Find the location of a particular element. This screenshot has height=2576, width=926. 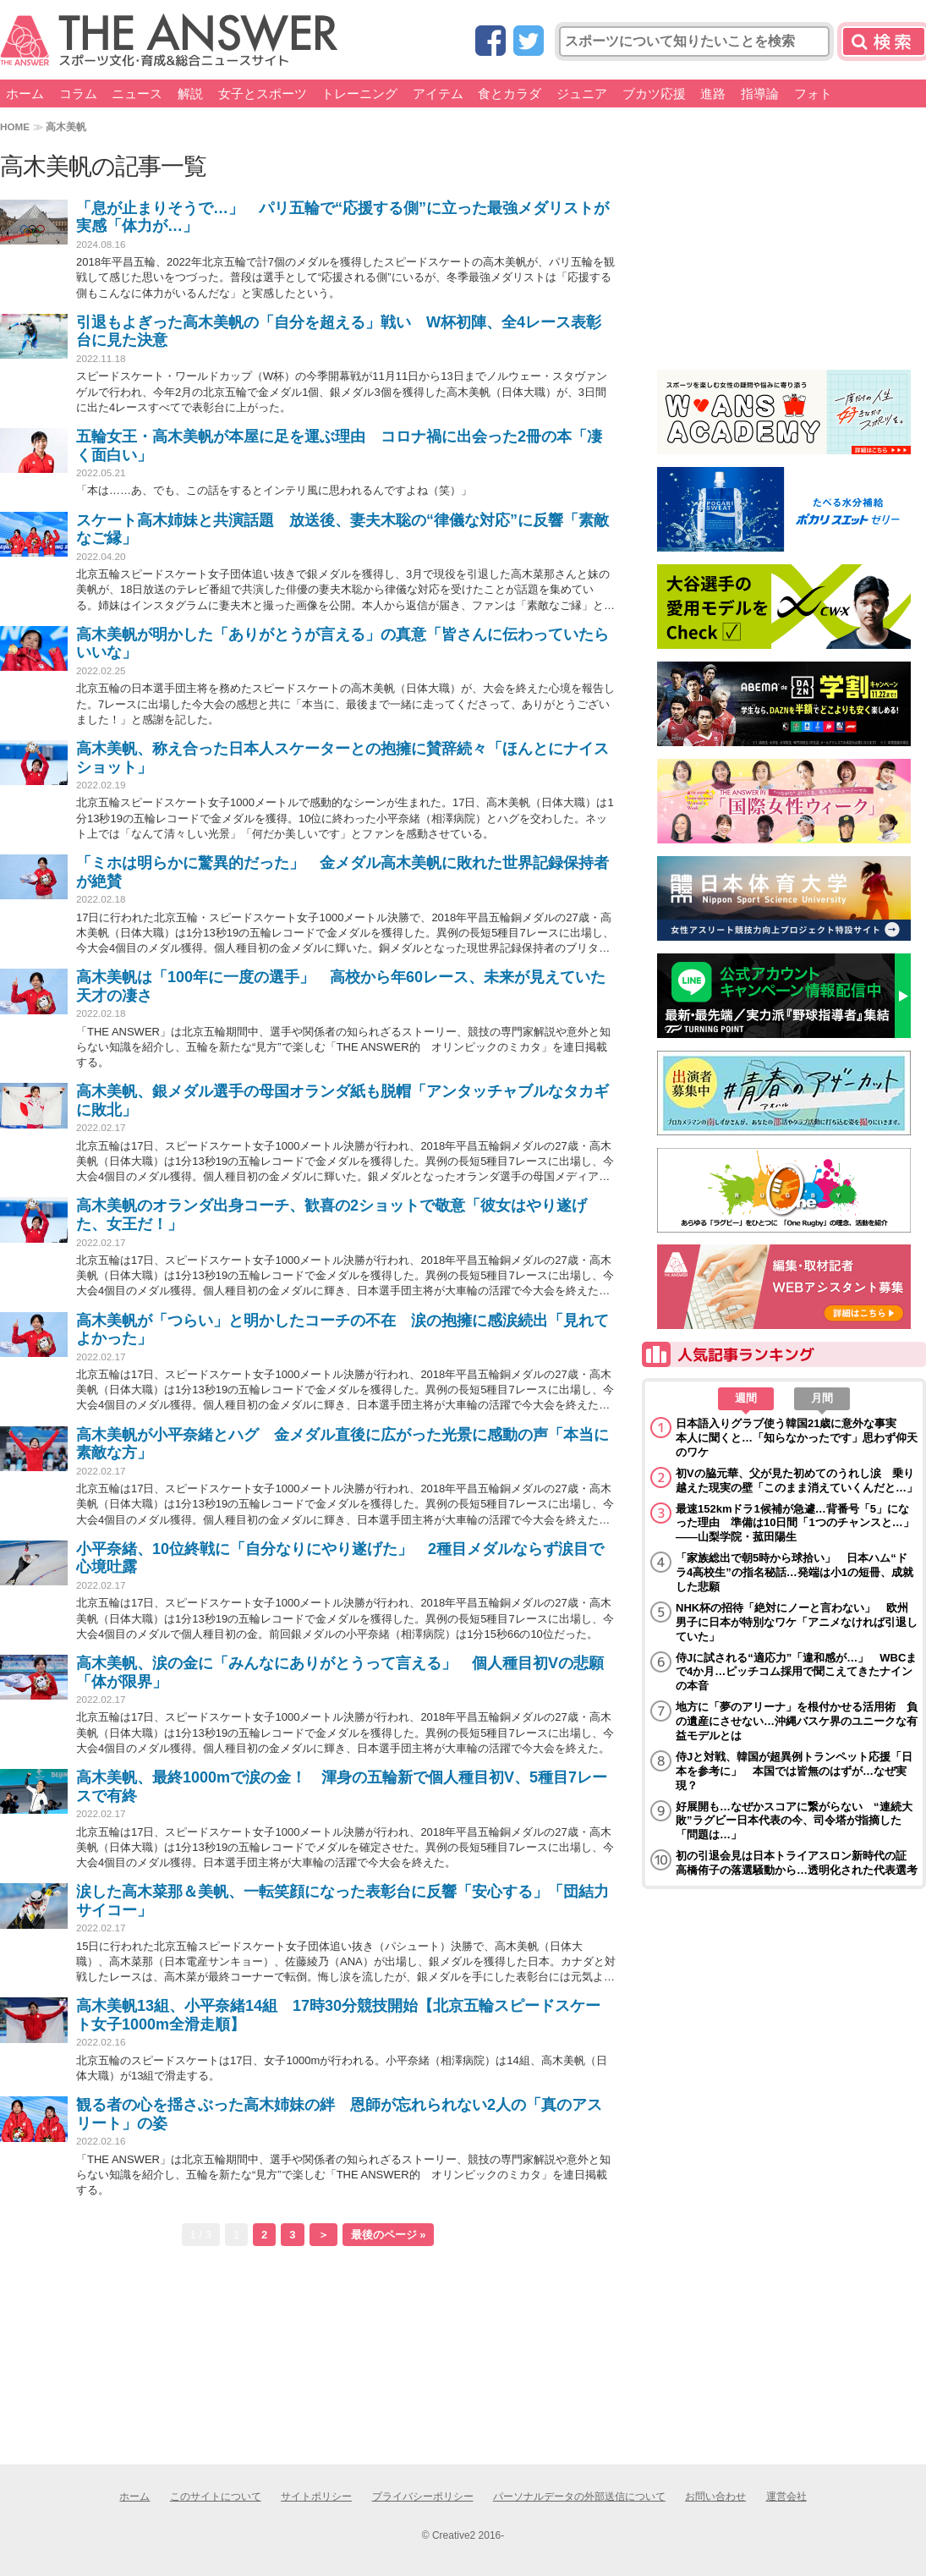

ブカツ応援 is located at coordinates (654, 93).